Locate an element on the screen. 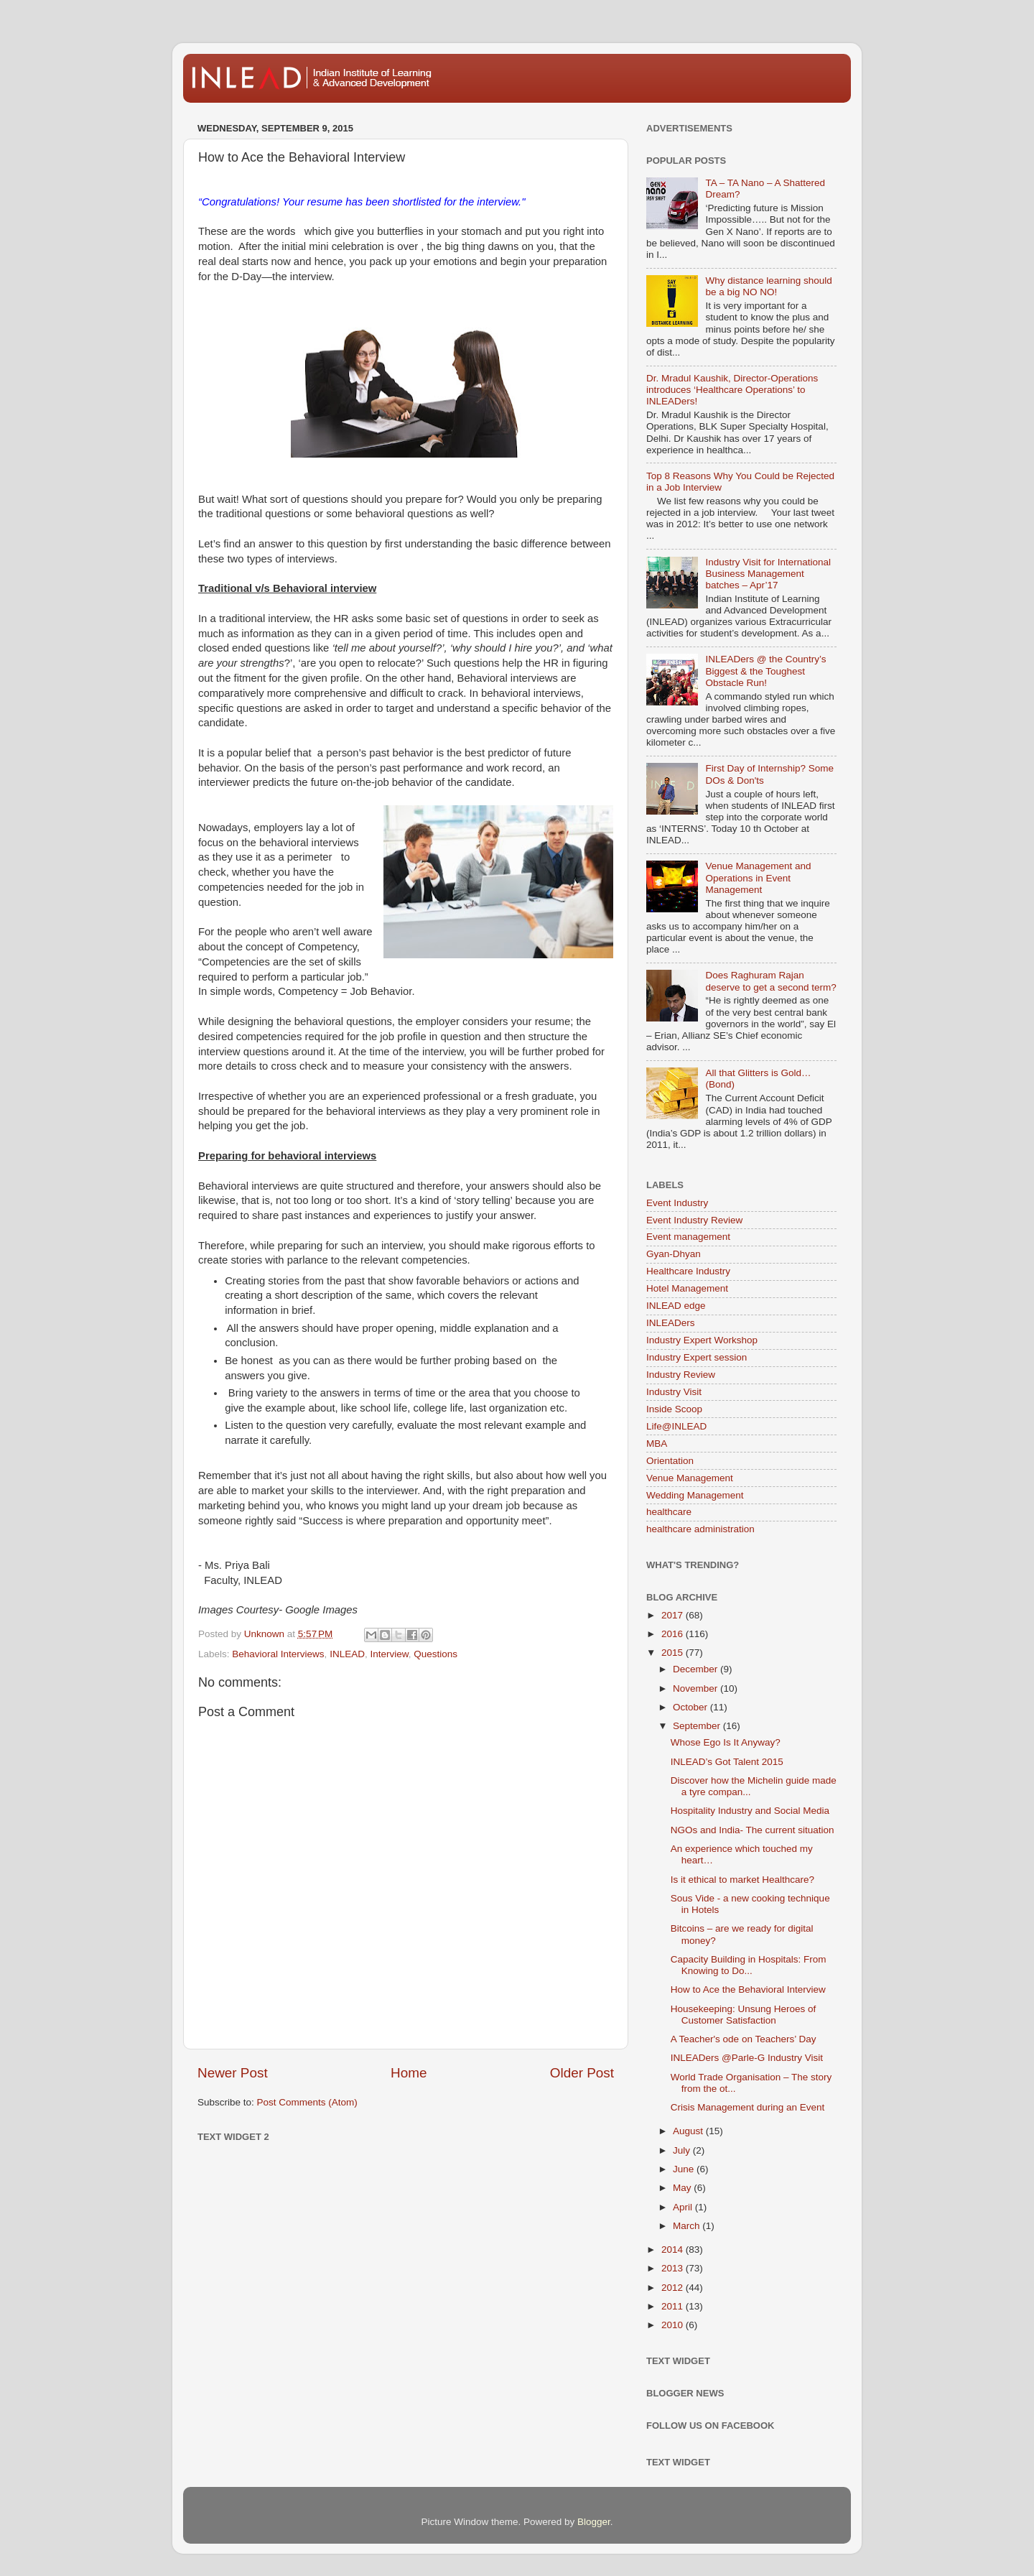 This screenshot has width=1034, height=2576. Industry Expert Workshop is located at coordinates (702, 1340).